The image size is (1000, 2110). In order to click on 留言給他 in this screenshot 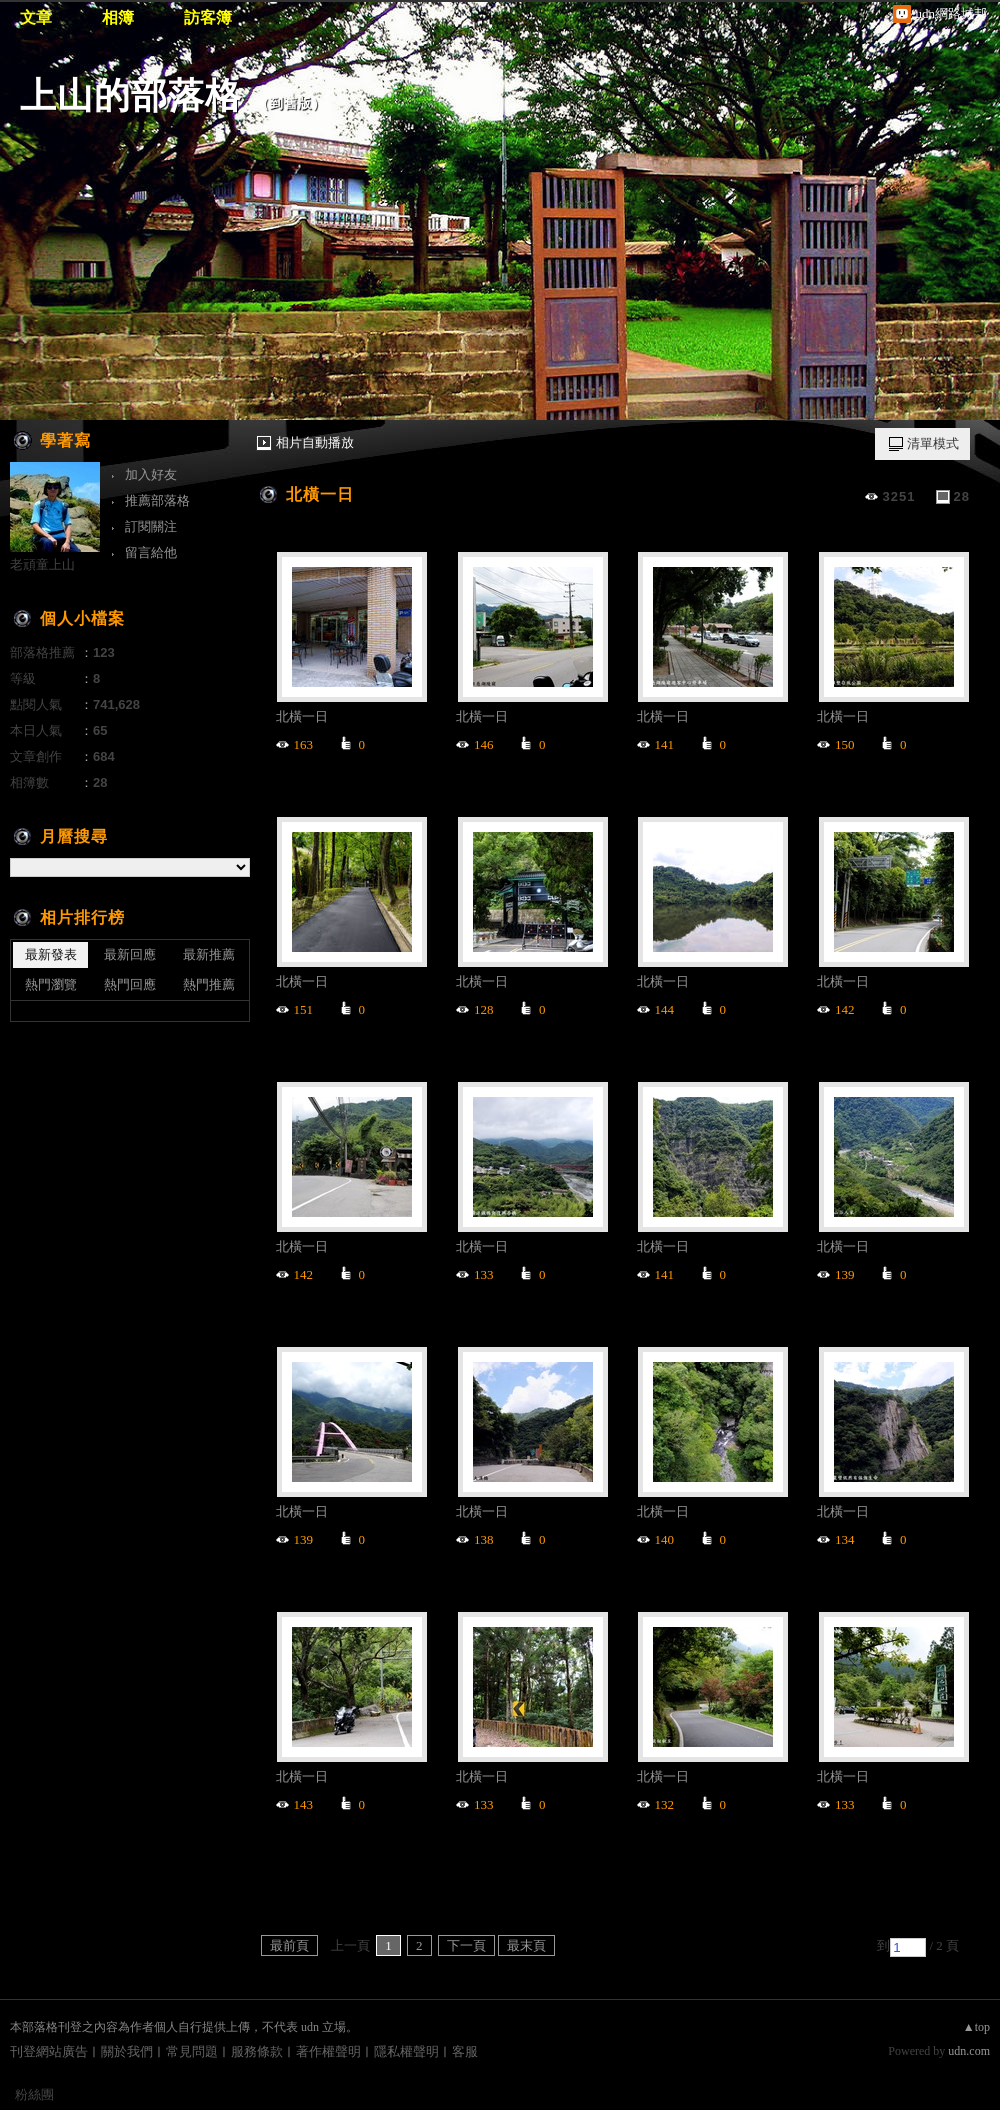, I will do `click(151, 552)`.